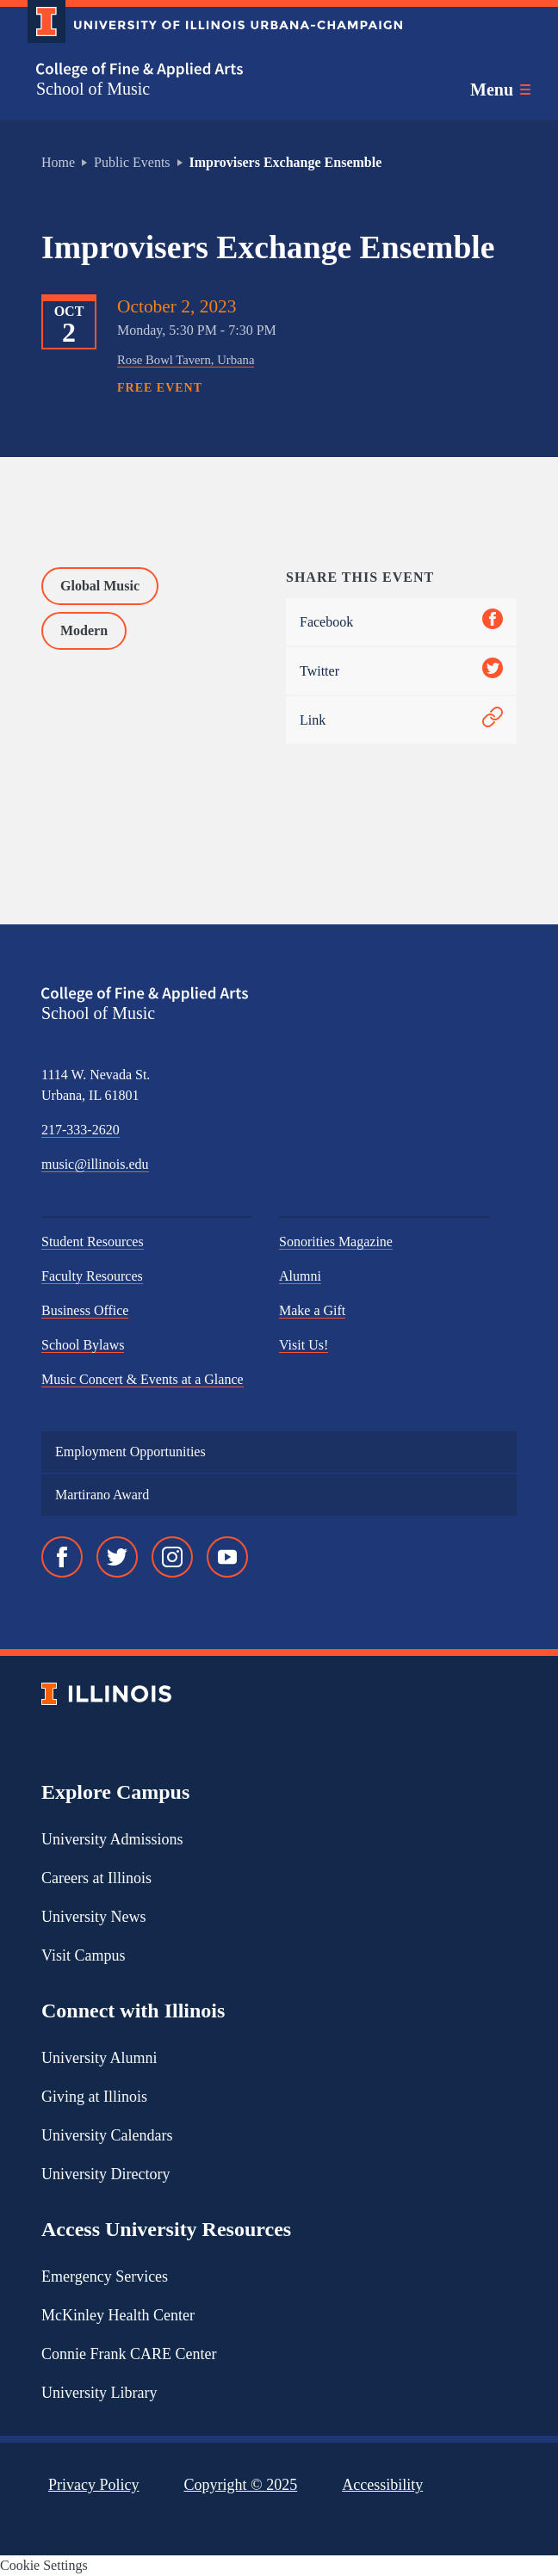 The height and width of the screenshot is (2576, 558). I want to click on McKinley Health Center, so click(118, 2315).